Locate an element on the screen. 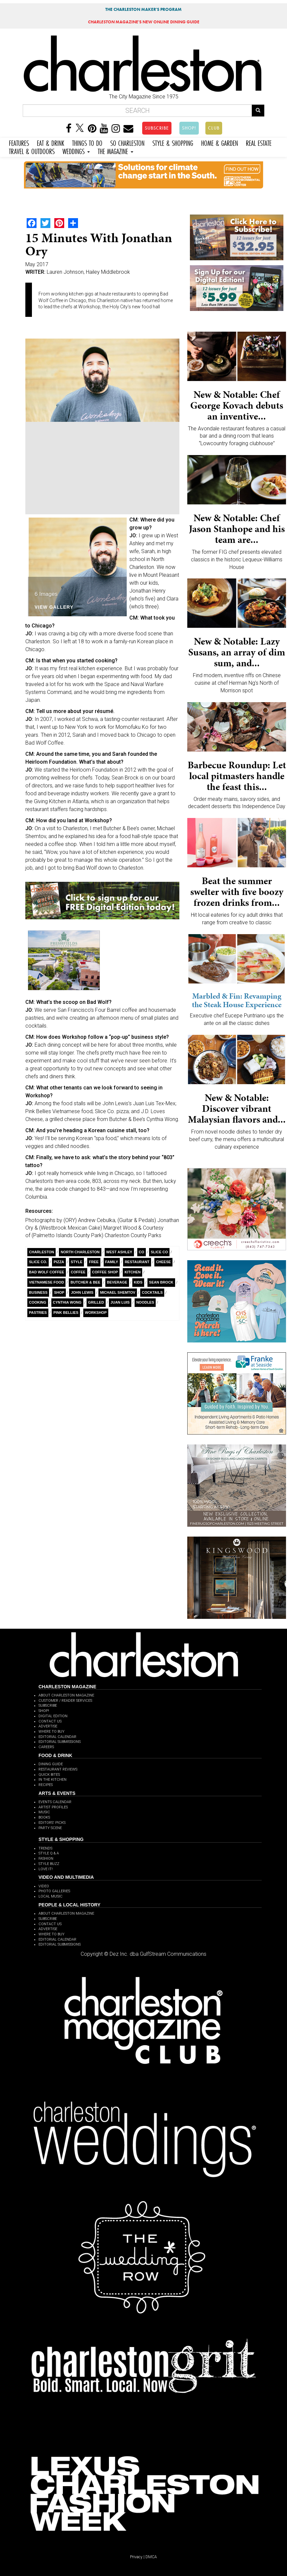 This screenshot has height=2576, width=287. WEDDINGS is located at coordinates (76, 150).